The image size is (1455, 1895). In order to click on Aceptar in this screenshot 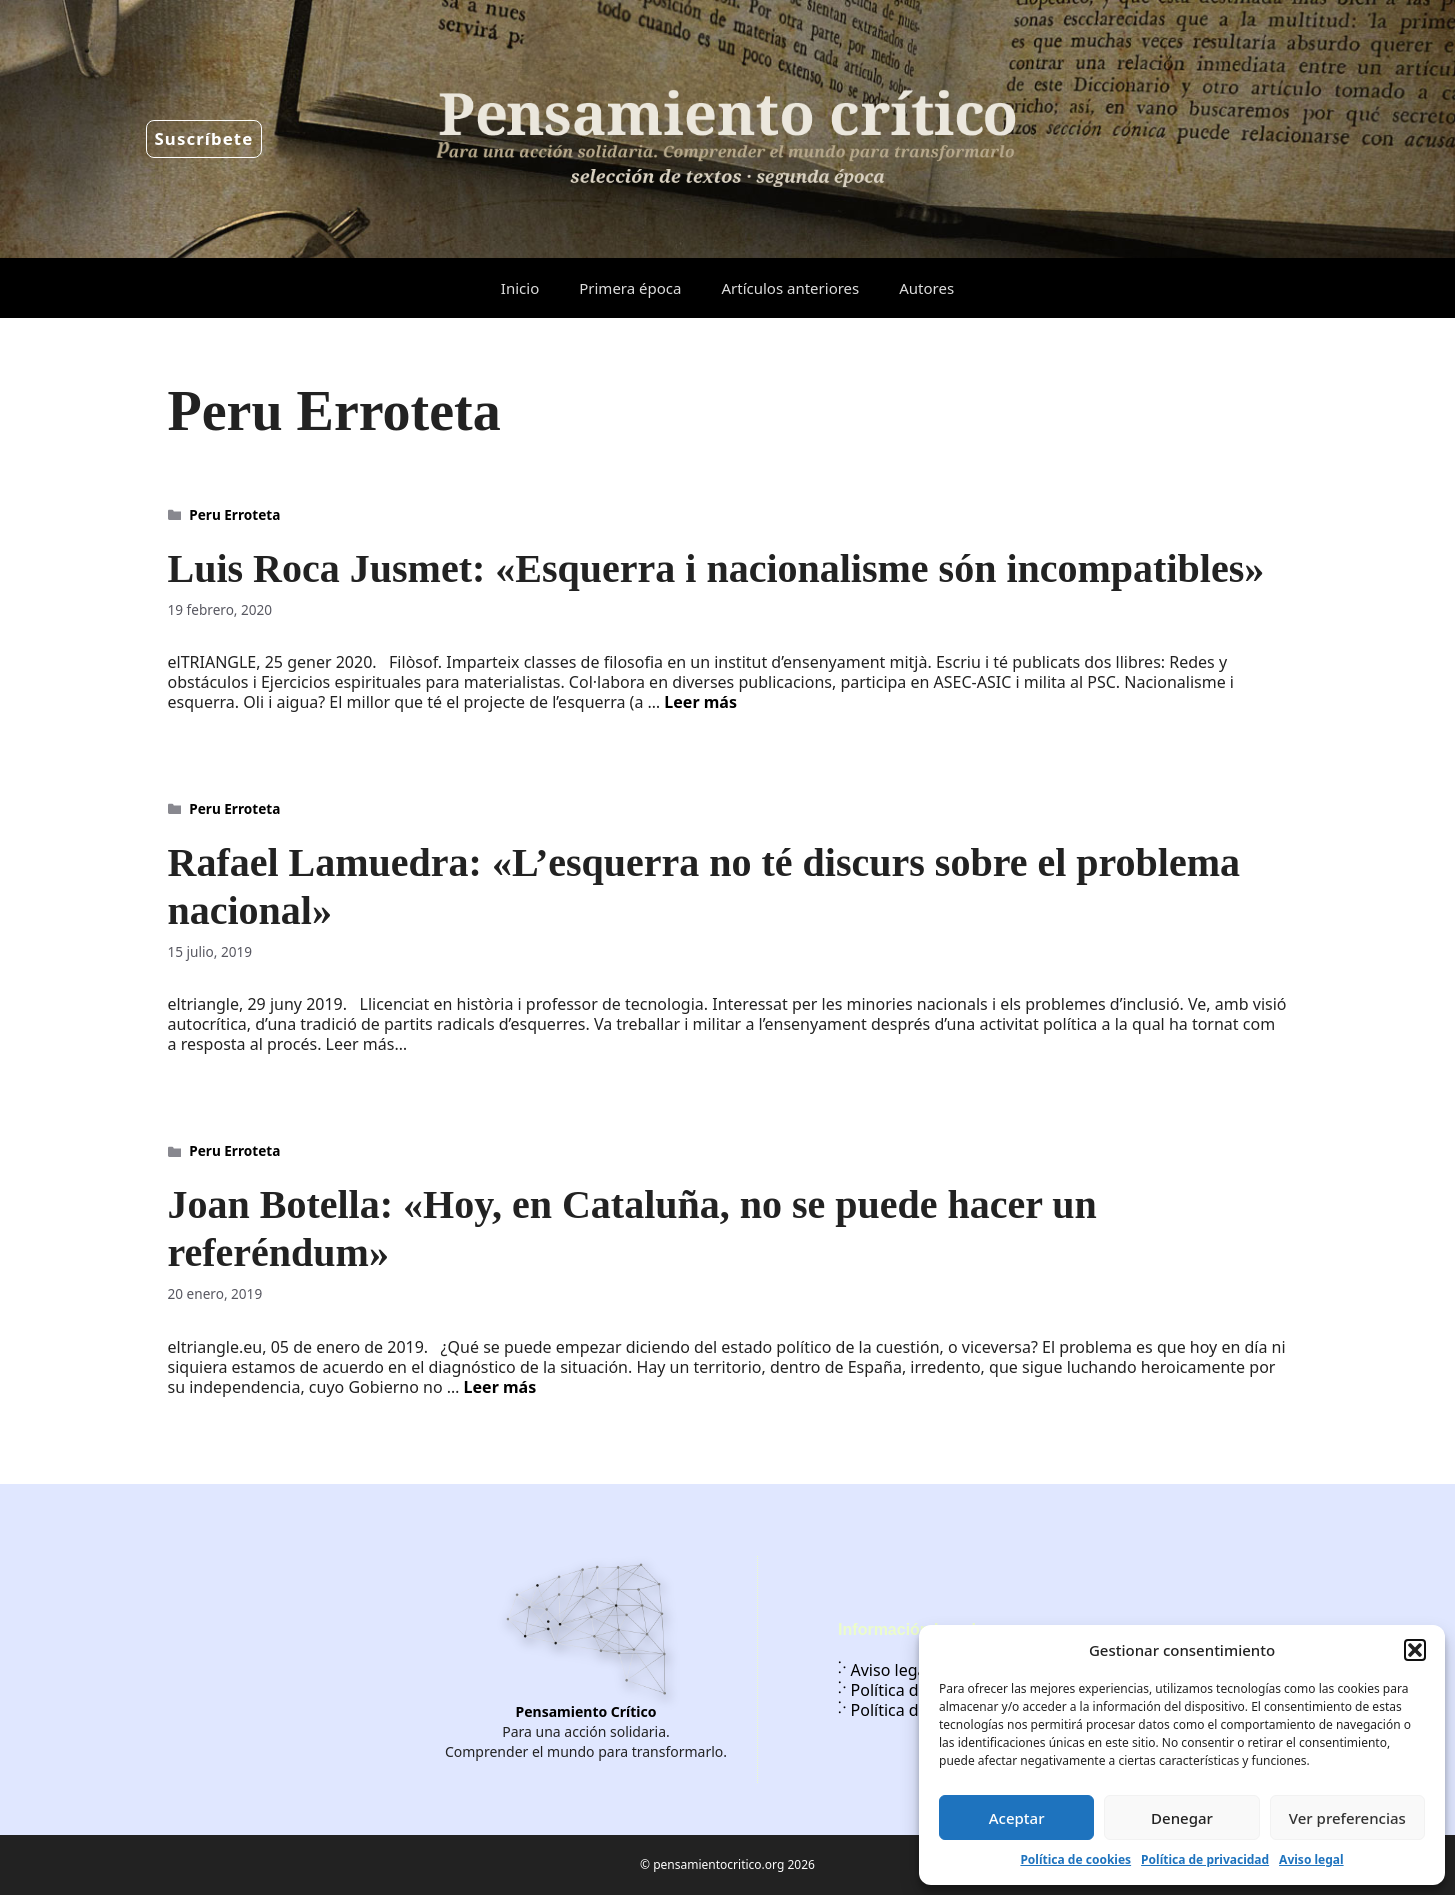, I will do `click(1017, 1818)`.